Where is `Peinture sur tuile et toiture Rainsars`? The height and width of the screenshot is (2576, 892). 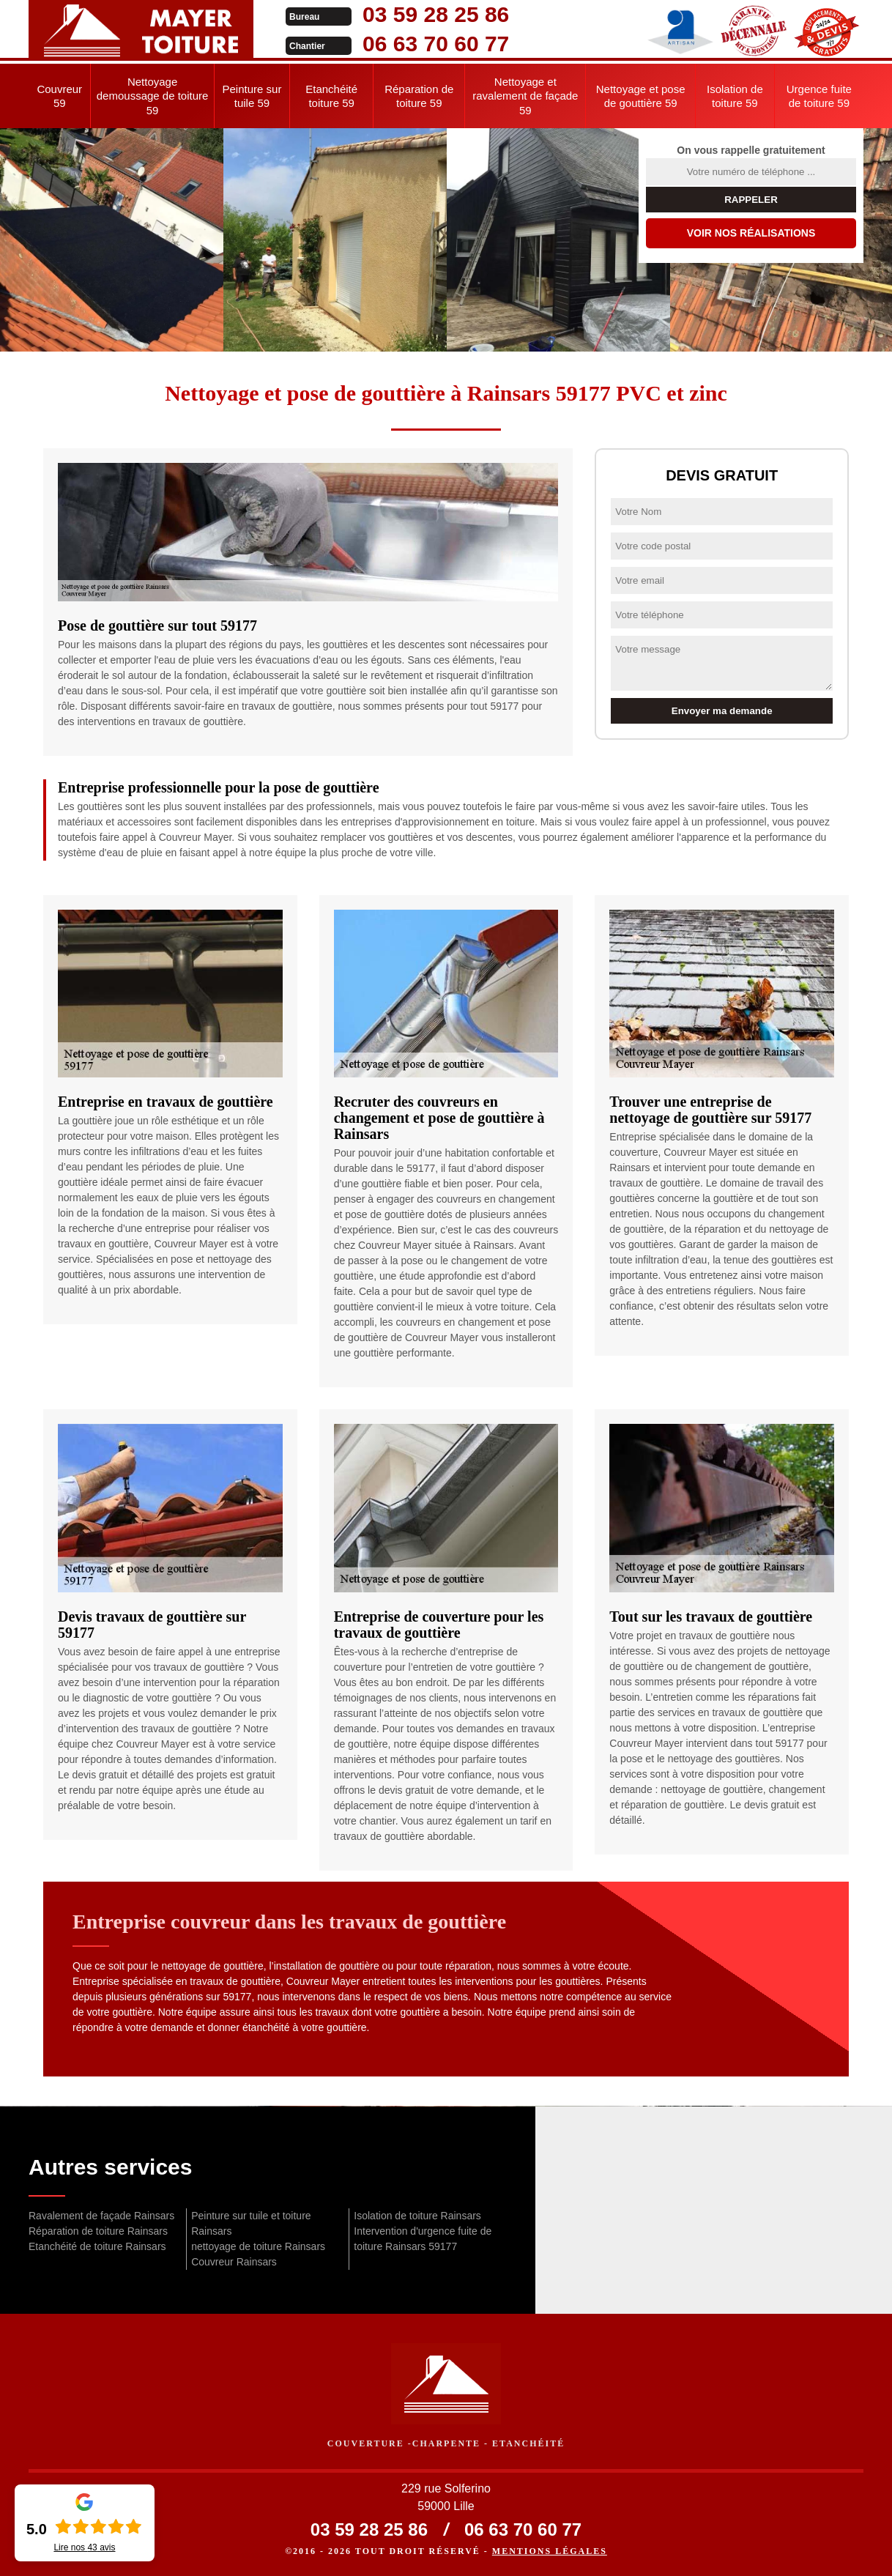 Peinture sur tuile et toiture Rainsars is located at coordinates (251, 2223).